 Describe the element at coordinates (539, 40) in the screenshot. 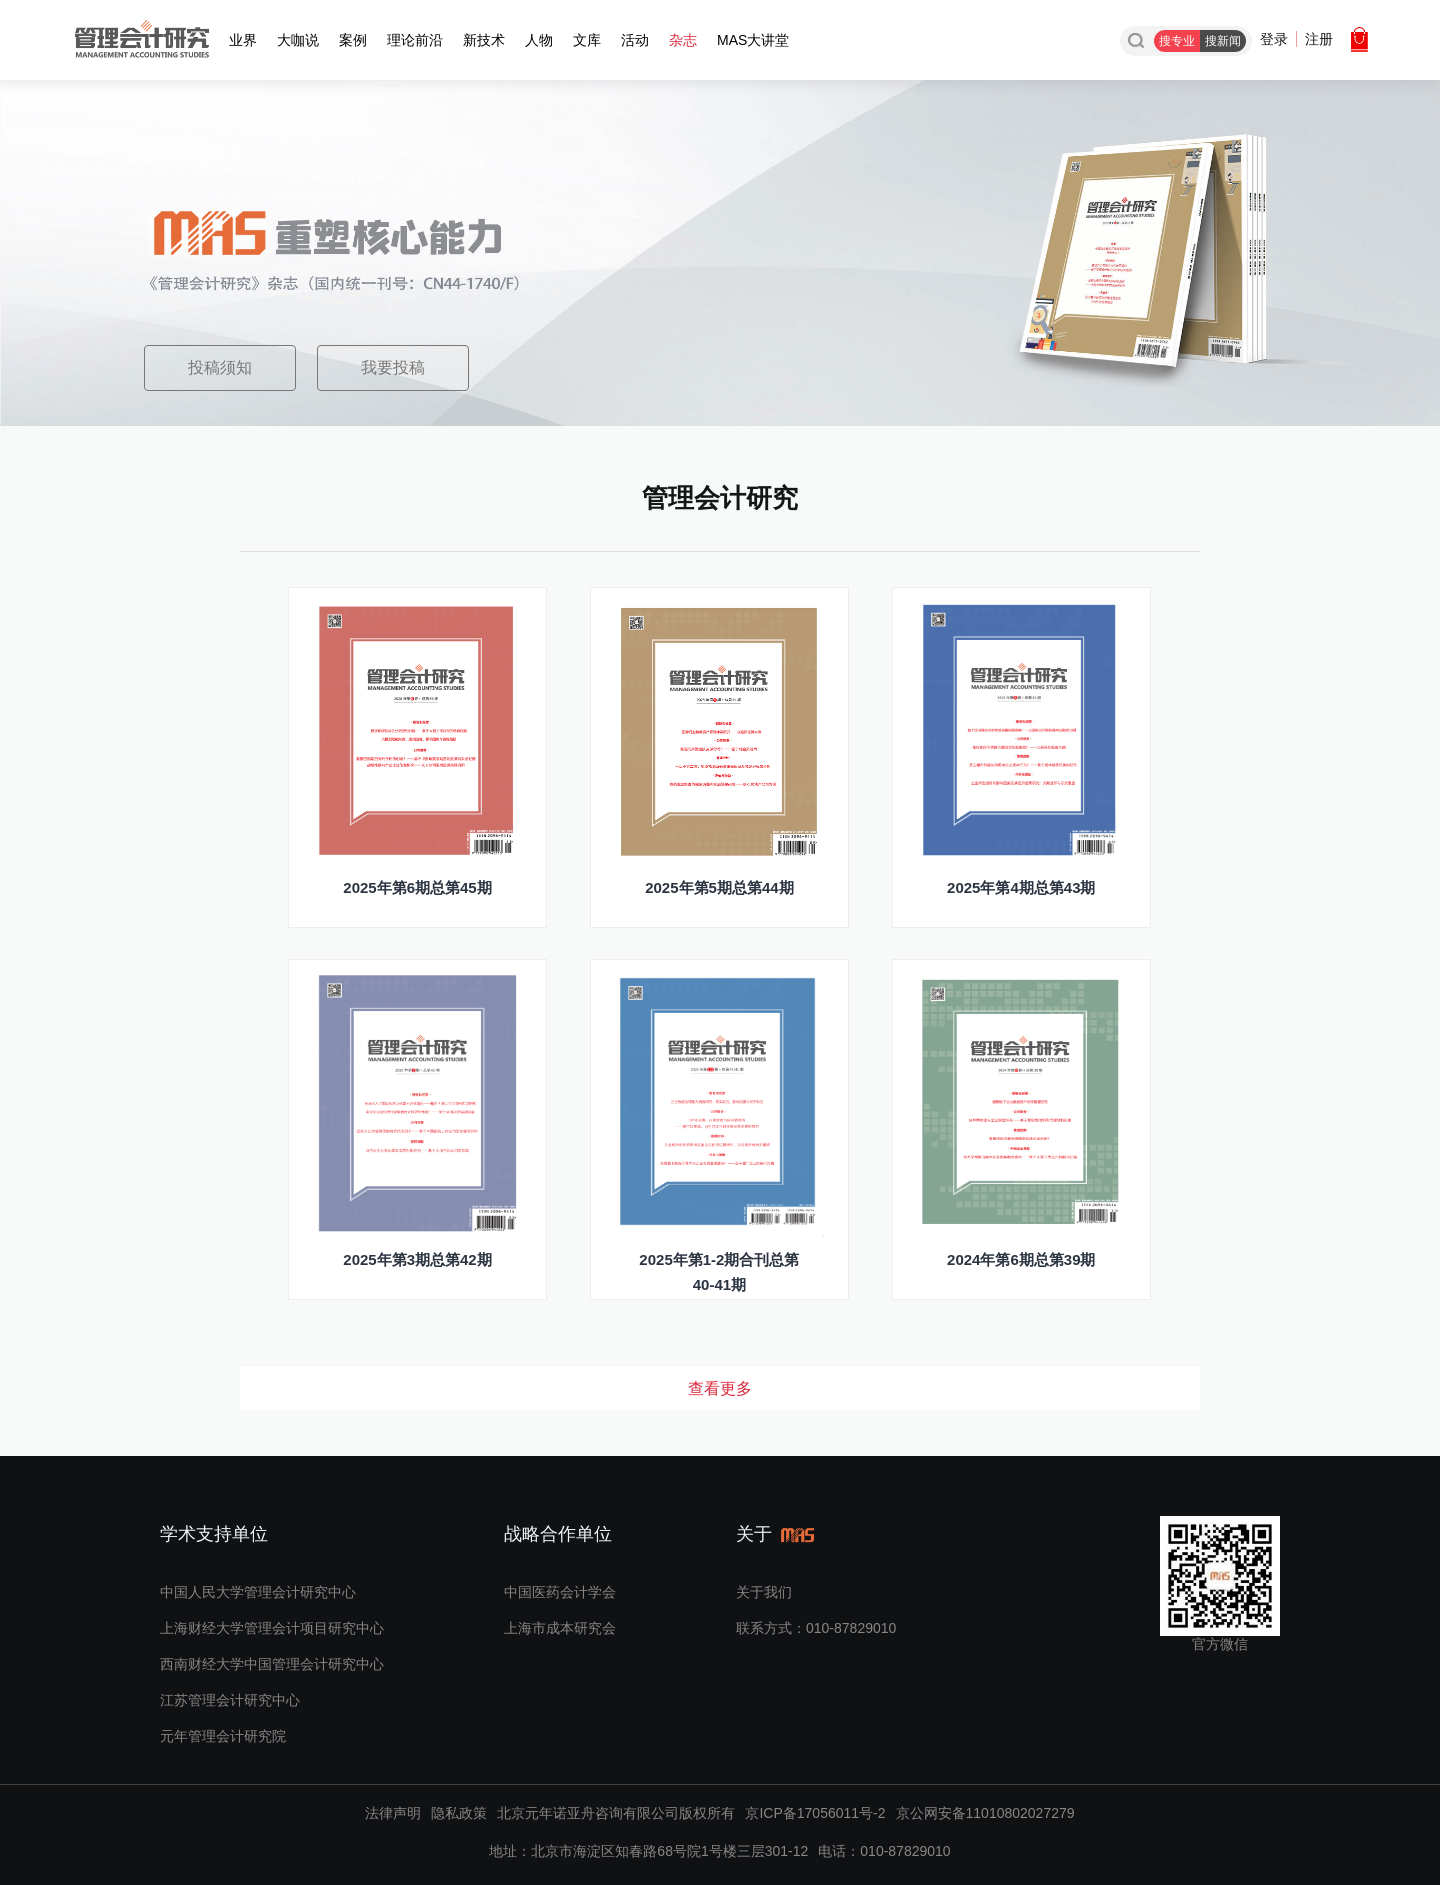

I see `人物` at that location.